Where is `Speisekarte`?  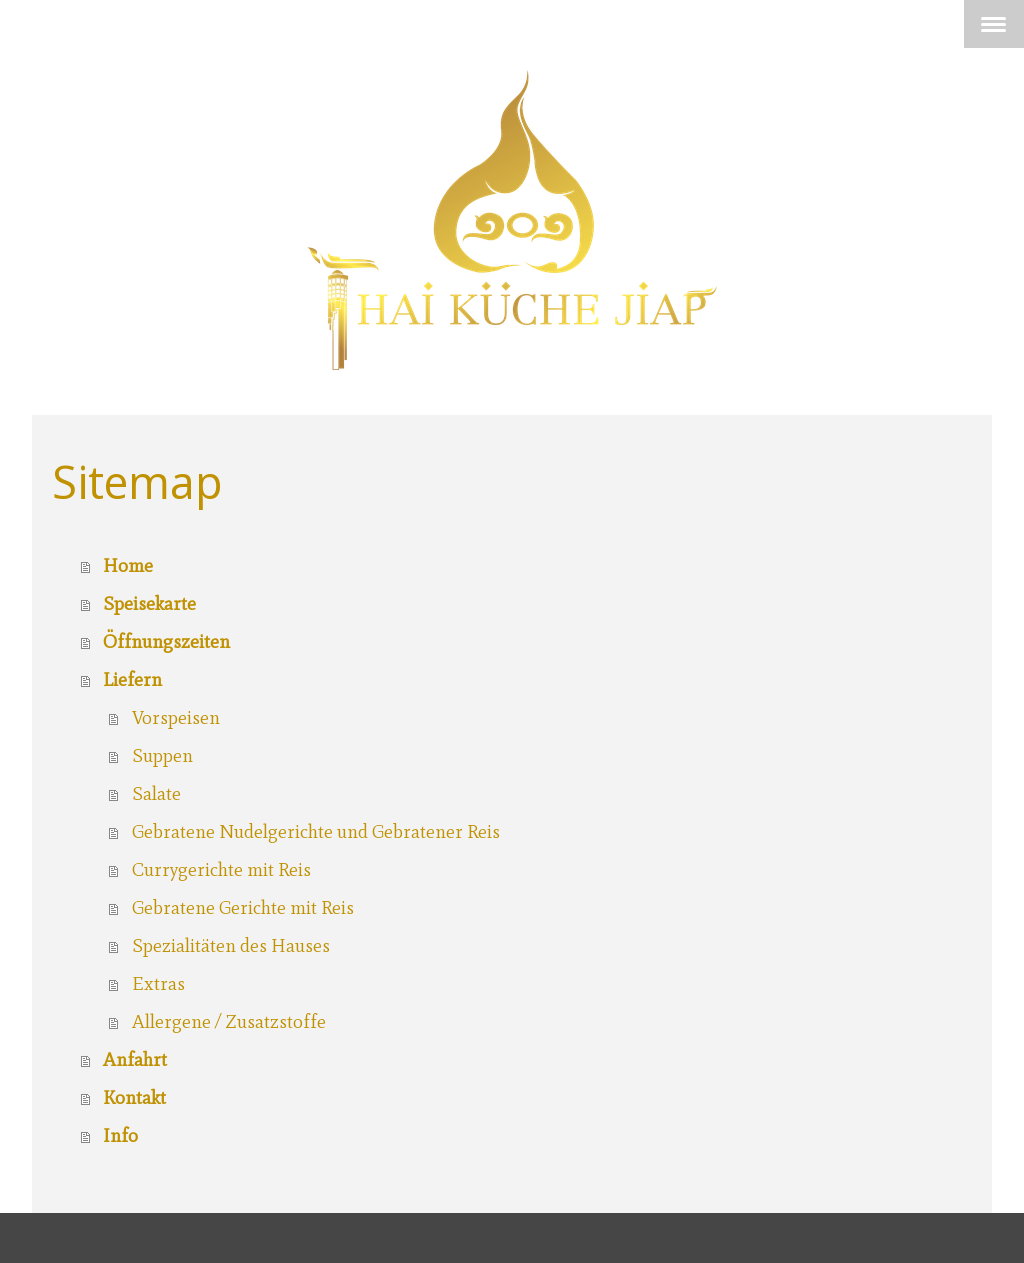
Speisekarte is located at coordinates (149, 603).